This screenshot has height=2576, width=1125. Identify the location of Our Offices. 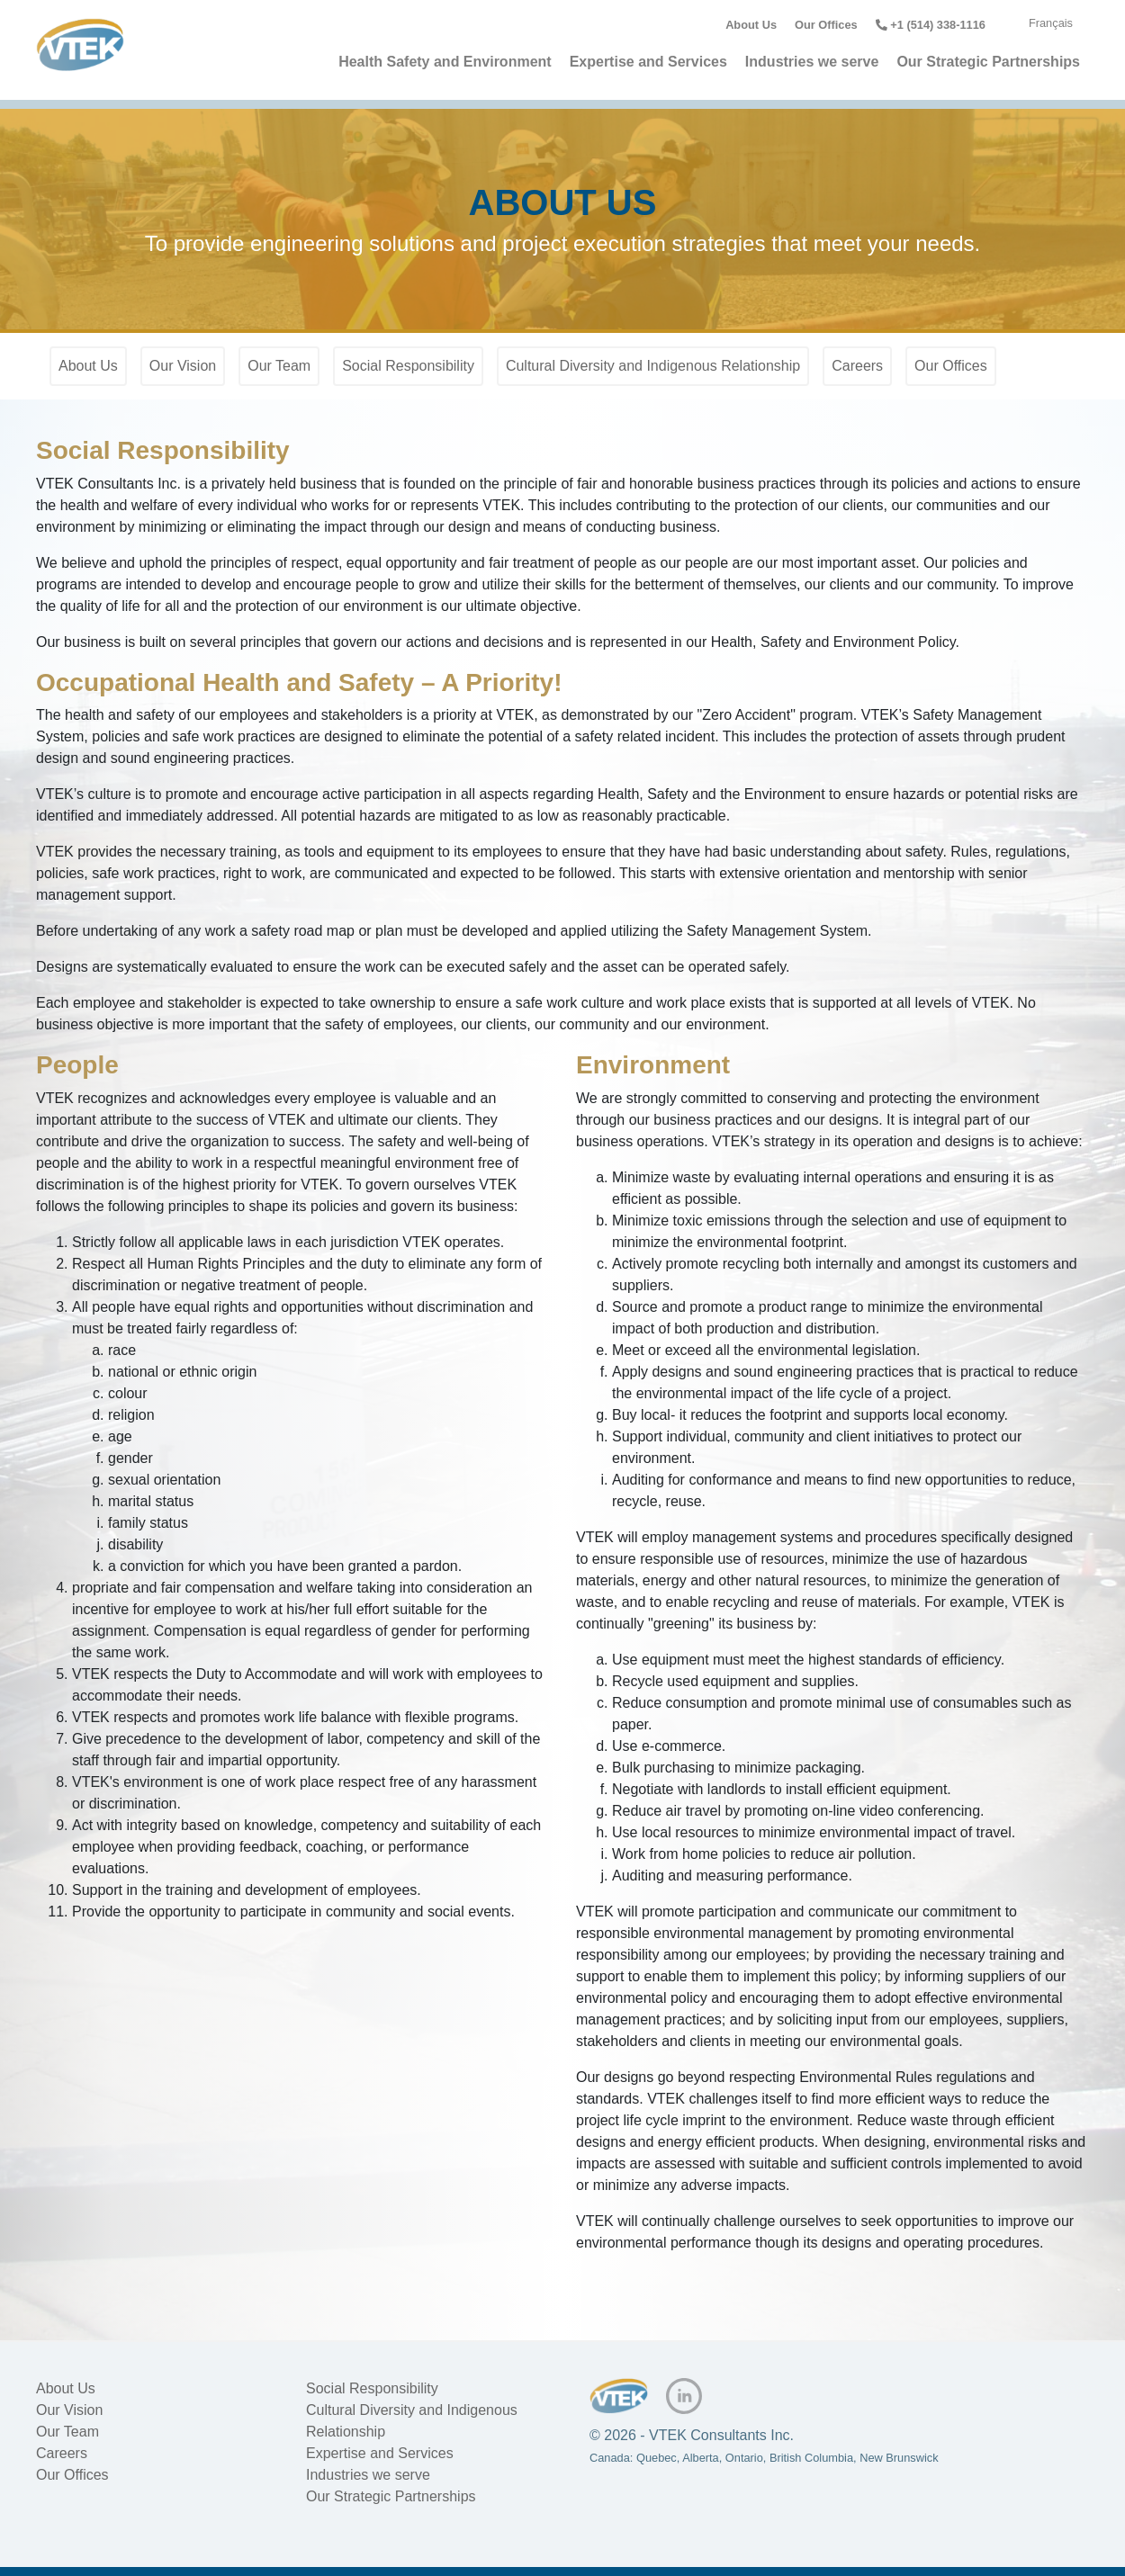
(826, 24).